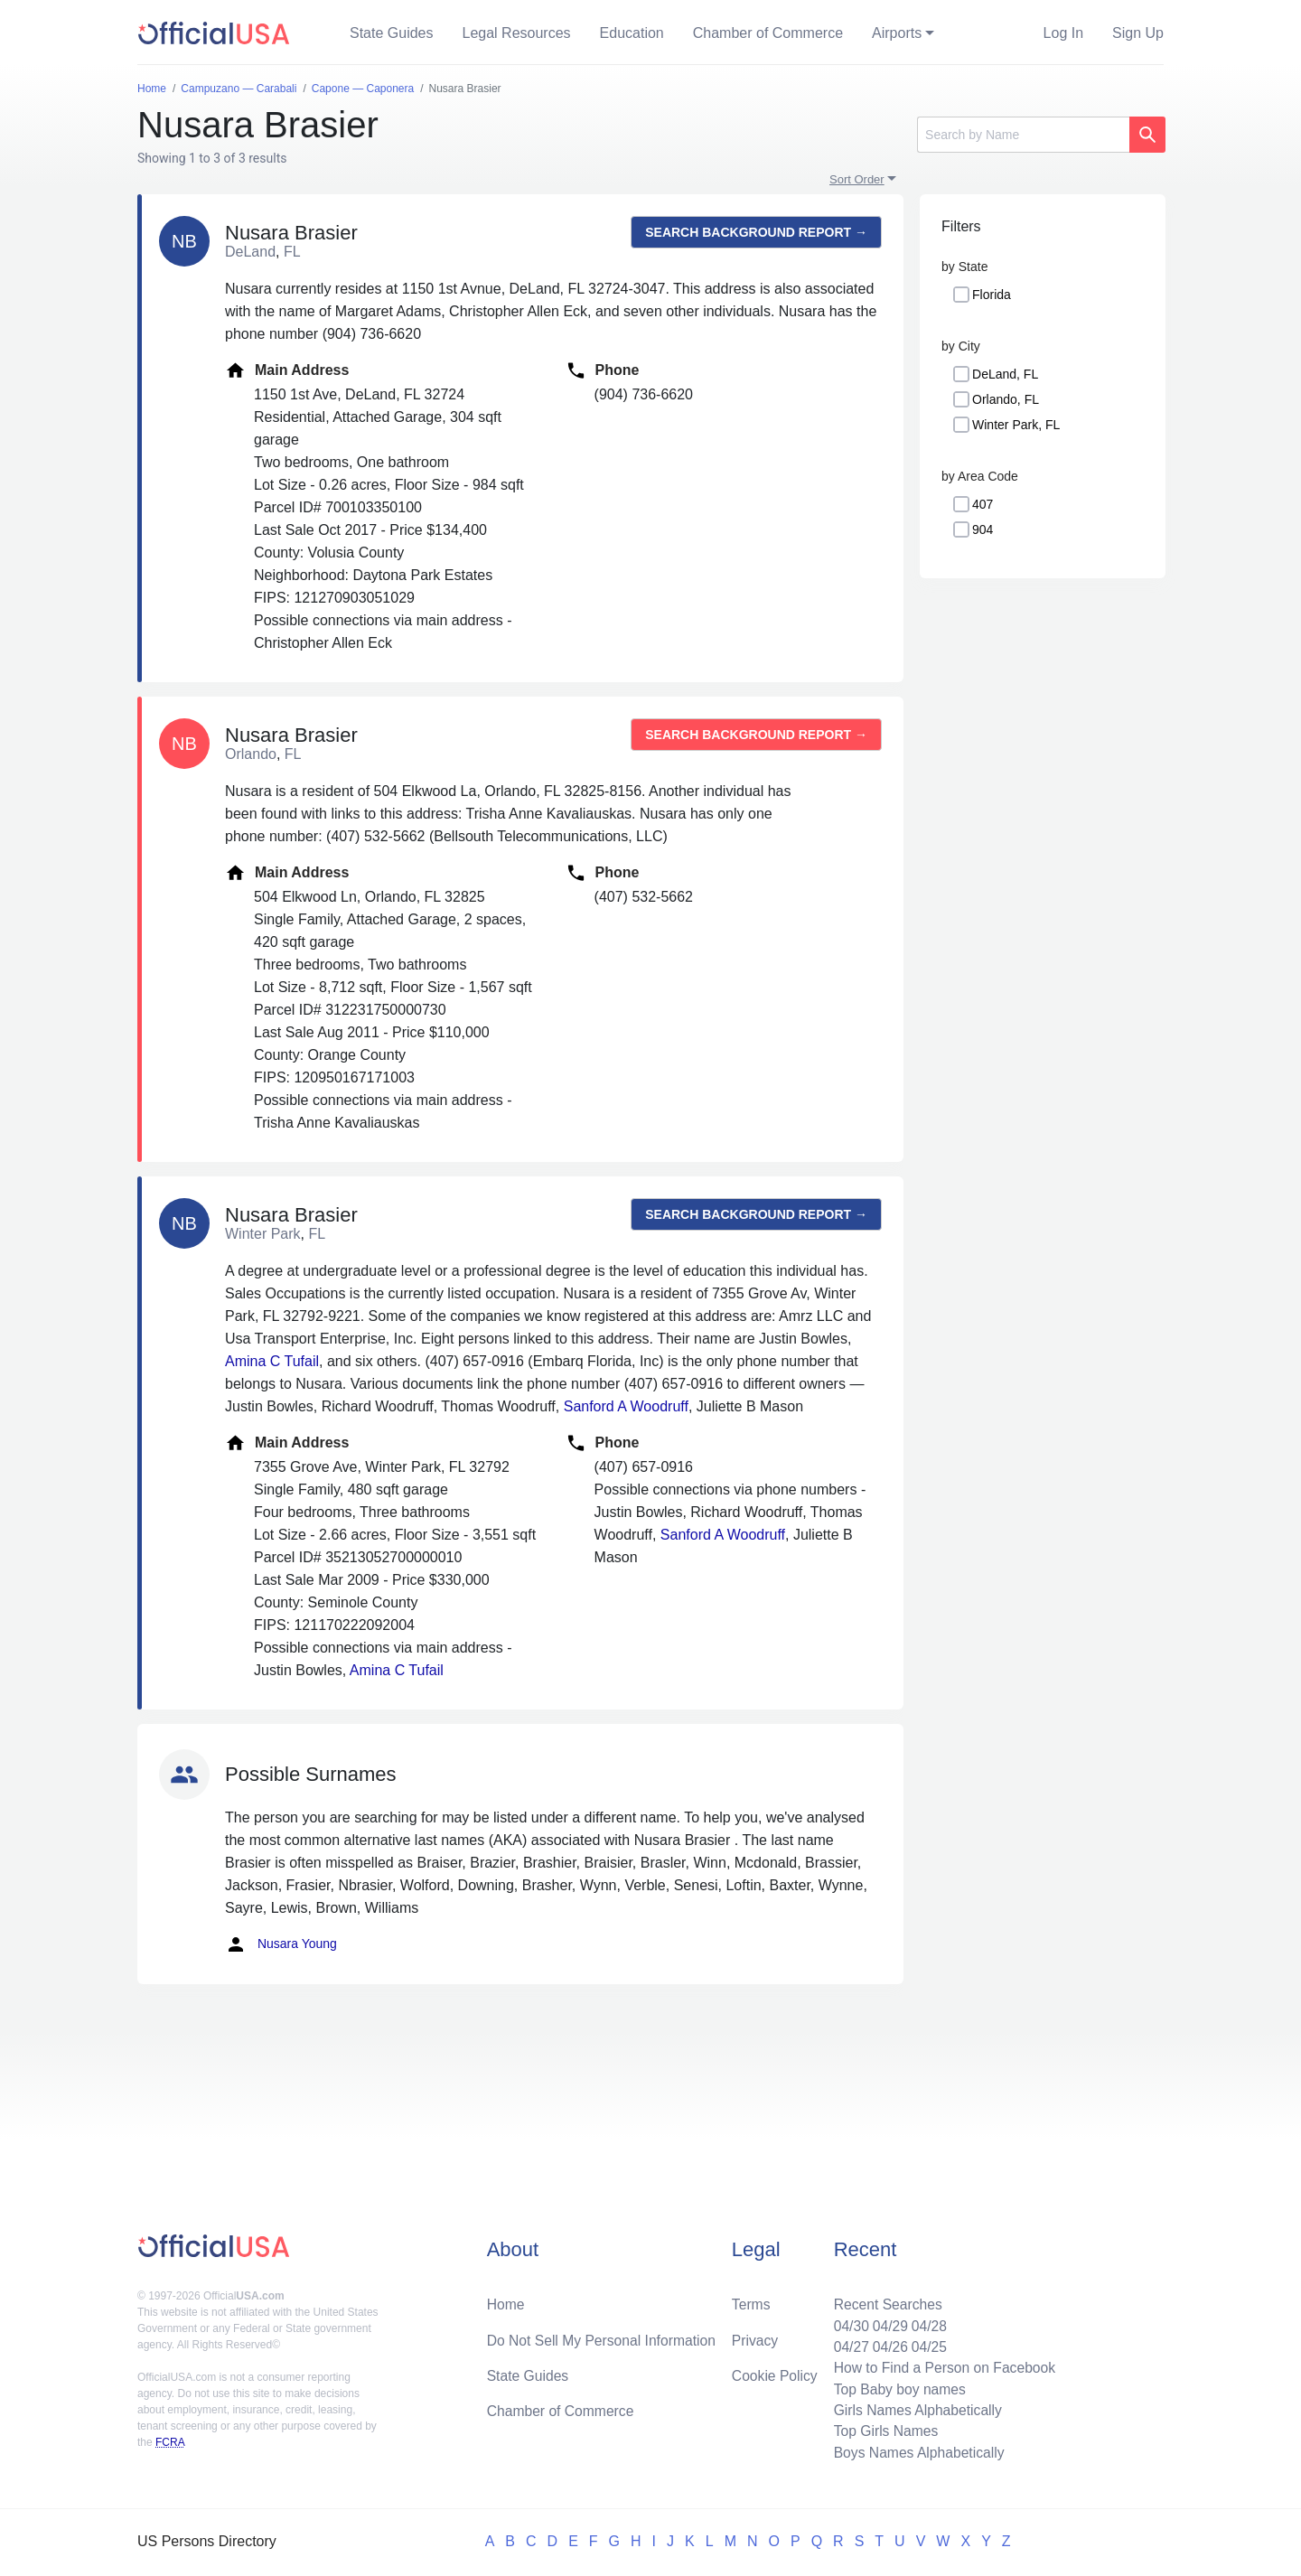 This screenshot has height=2576, width=1301. I want to click on Legal Resources, so click(517, 33).